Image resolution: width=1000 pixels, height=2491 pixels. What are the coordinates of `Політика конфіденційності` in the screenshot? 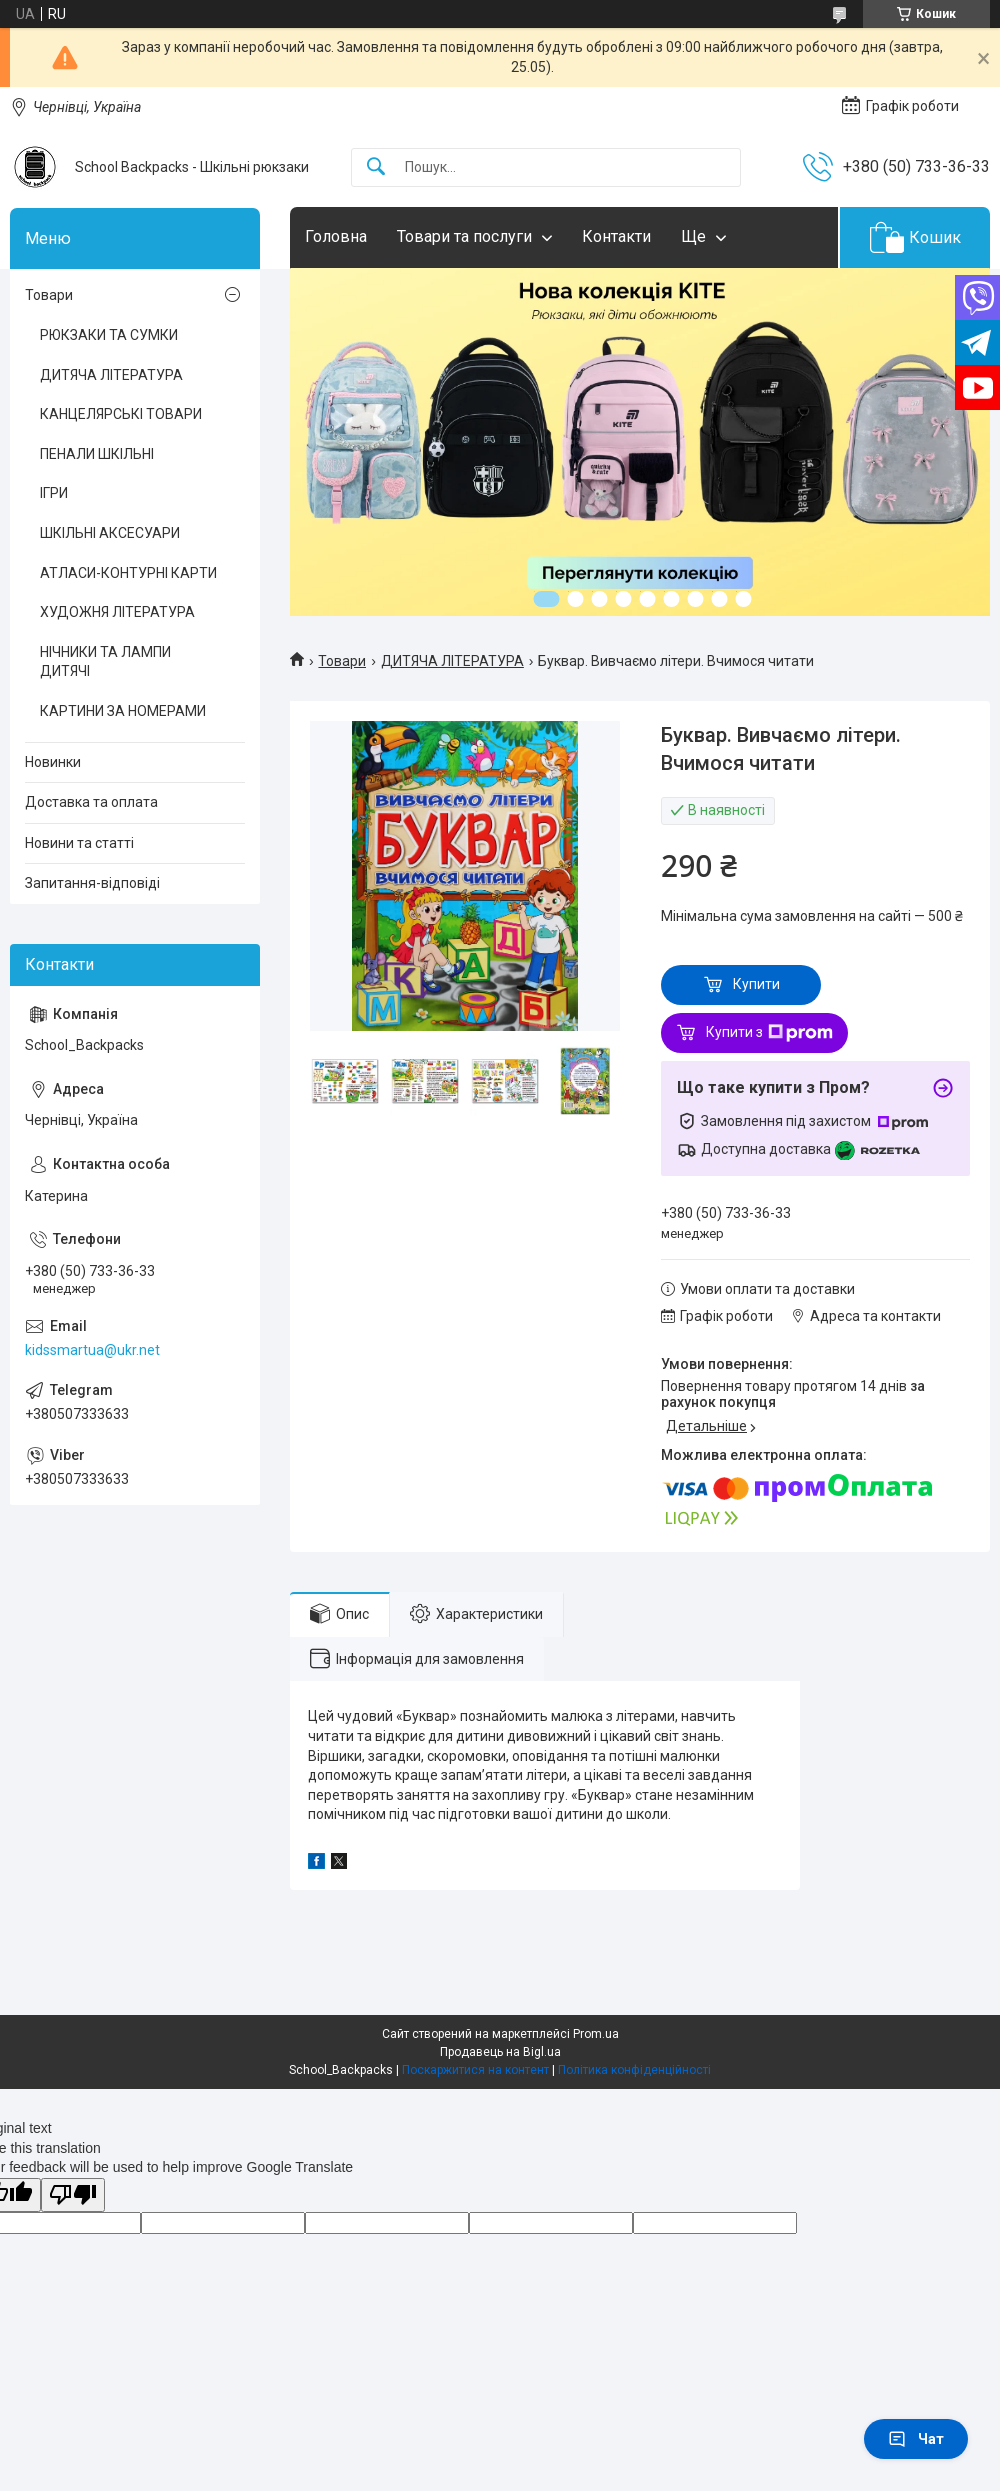 It's located at (634, 2070).